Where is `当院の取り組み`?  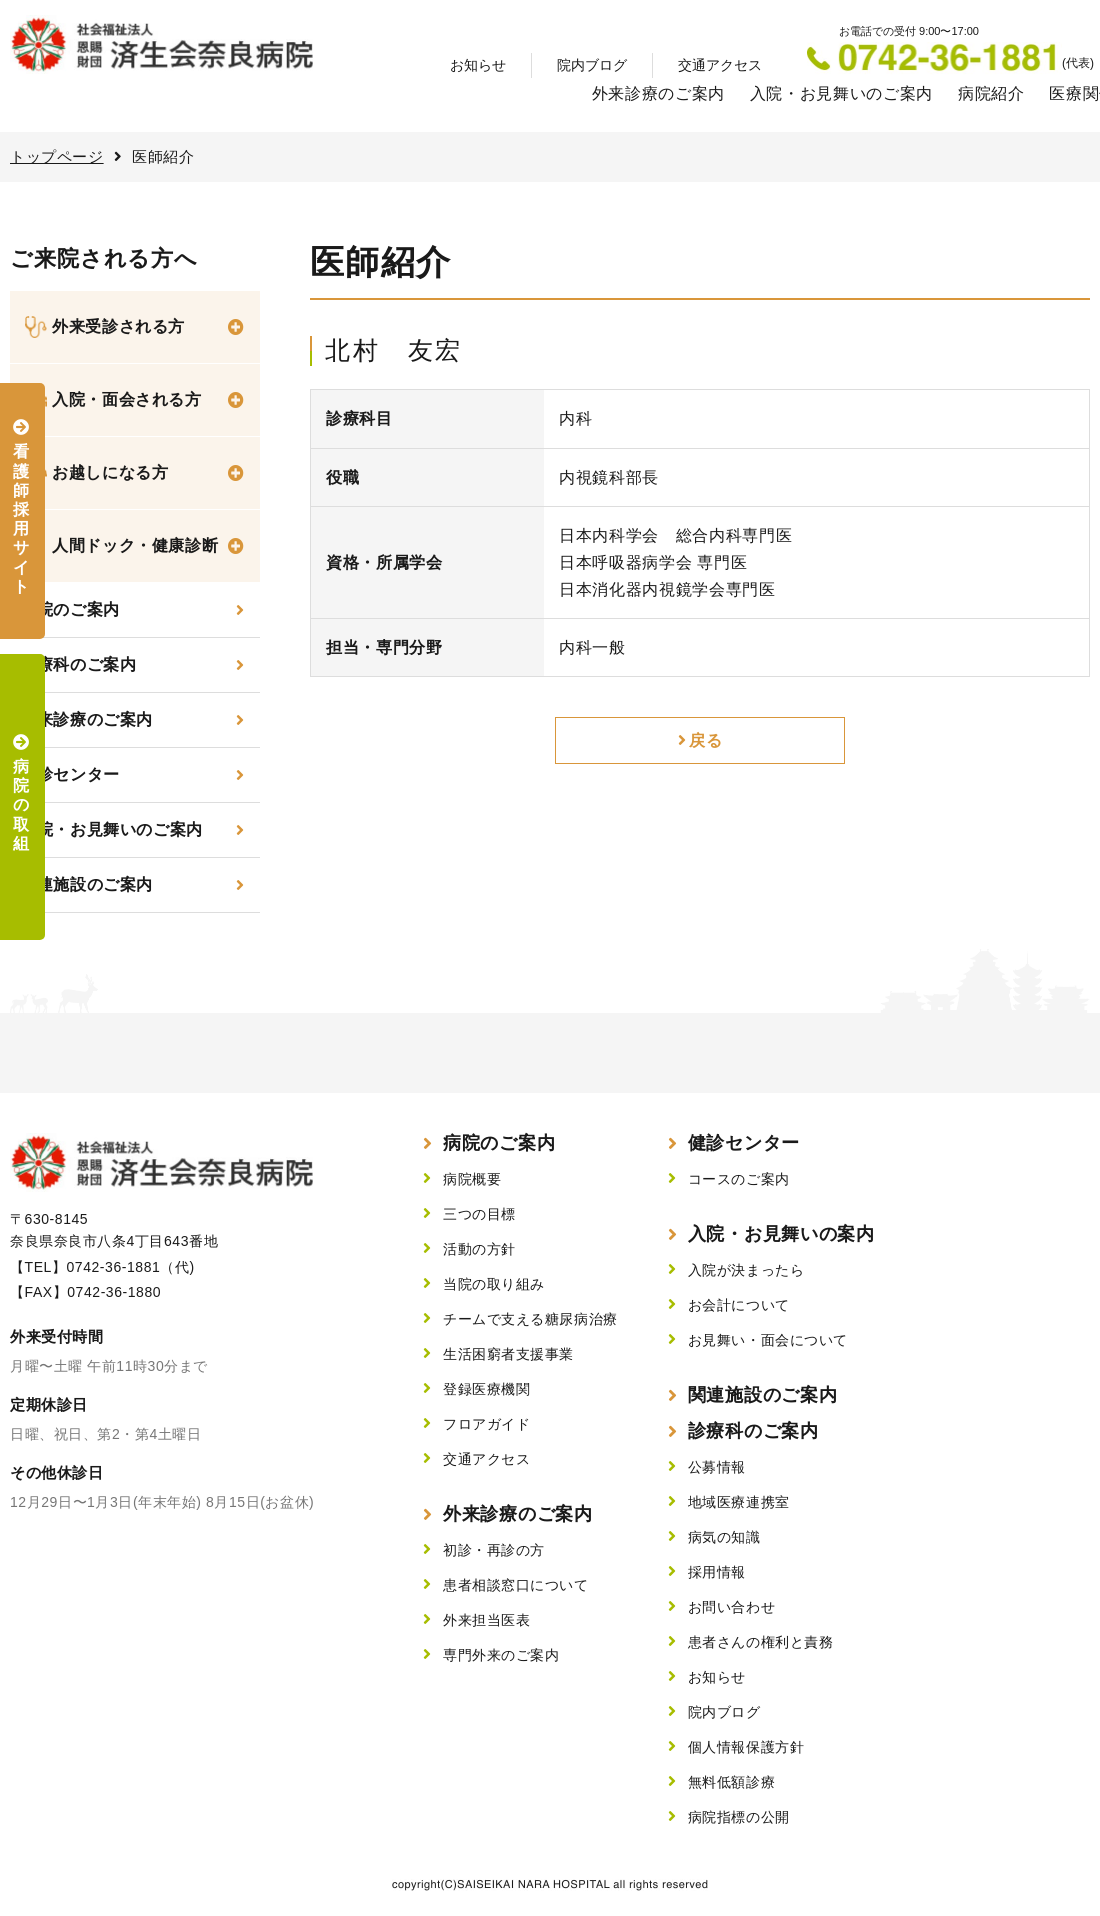
当院の取り組み is located at coordinates (494, 1284).